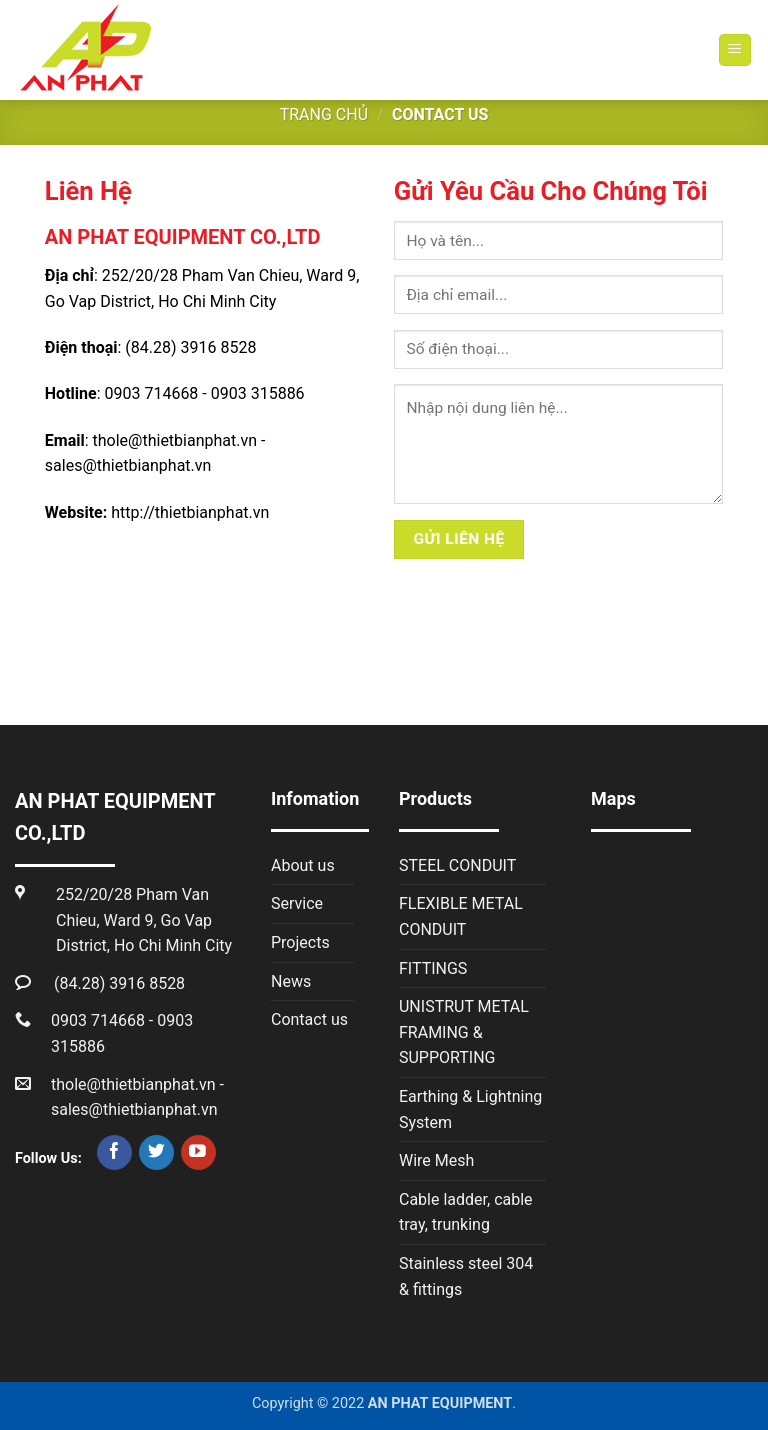  What do you see at coordinates (466, 1276) in the screenshot?
I see `Stainless steel 304 & fittings` at bounding box center [466, 1276].